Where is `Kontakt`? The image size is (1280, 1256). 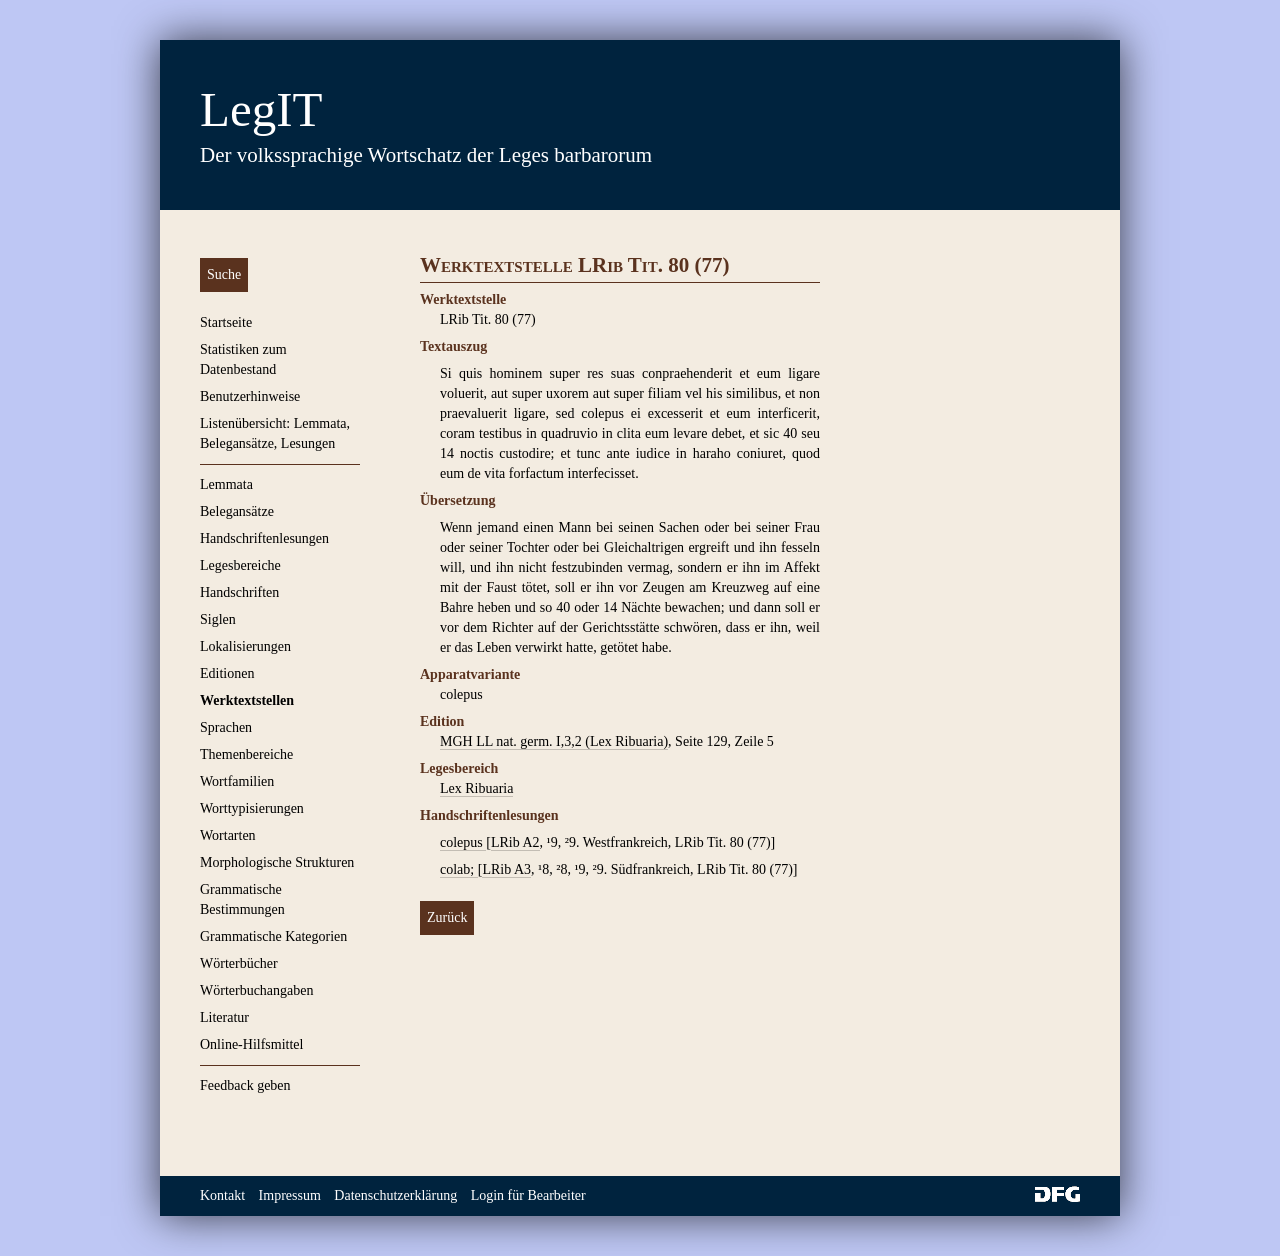 Kontakt is located at coordinates (222, 1195).